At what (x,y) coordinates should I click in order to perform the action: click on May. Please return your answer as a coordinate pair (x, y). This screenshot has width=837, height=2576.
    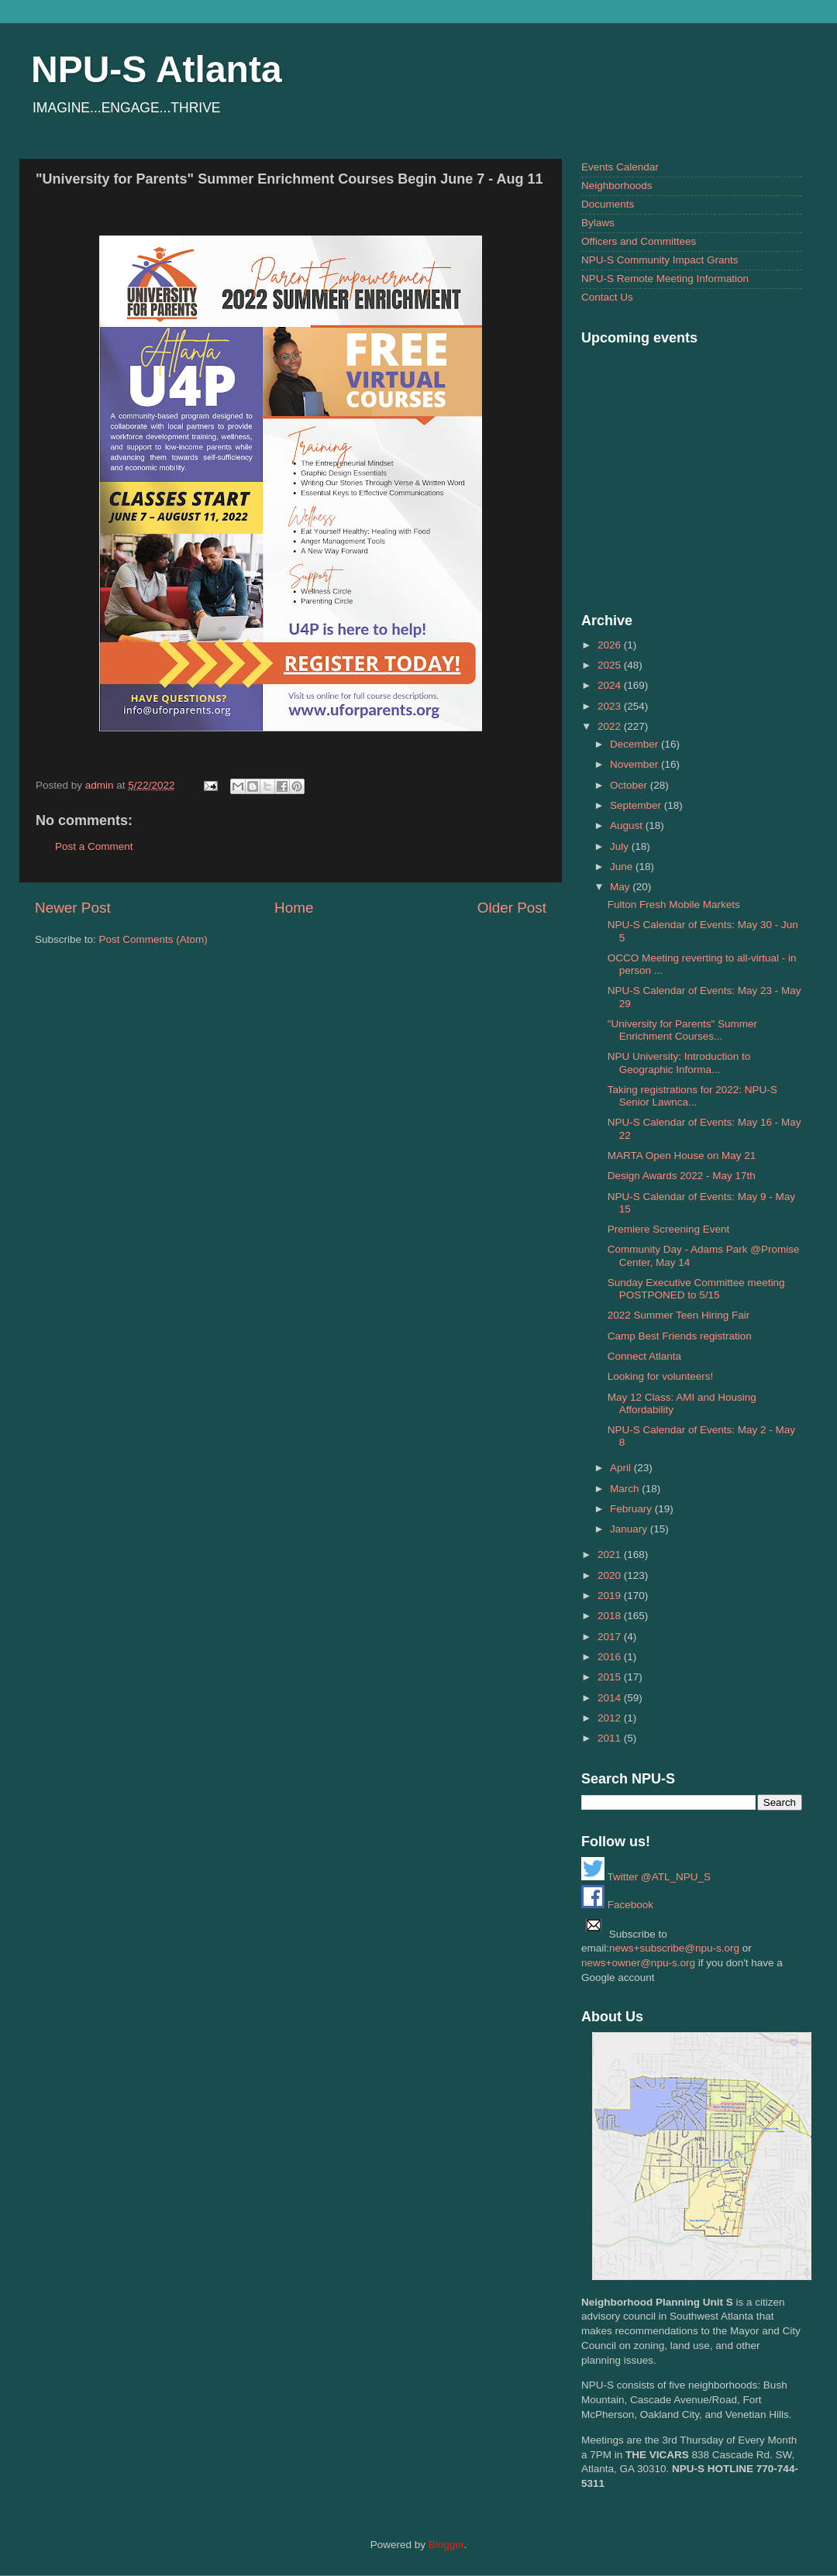
    Looking at the image, I should click on (621, 886).